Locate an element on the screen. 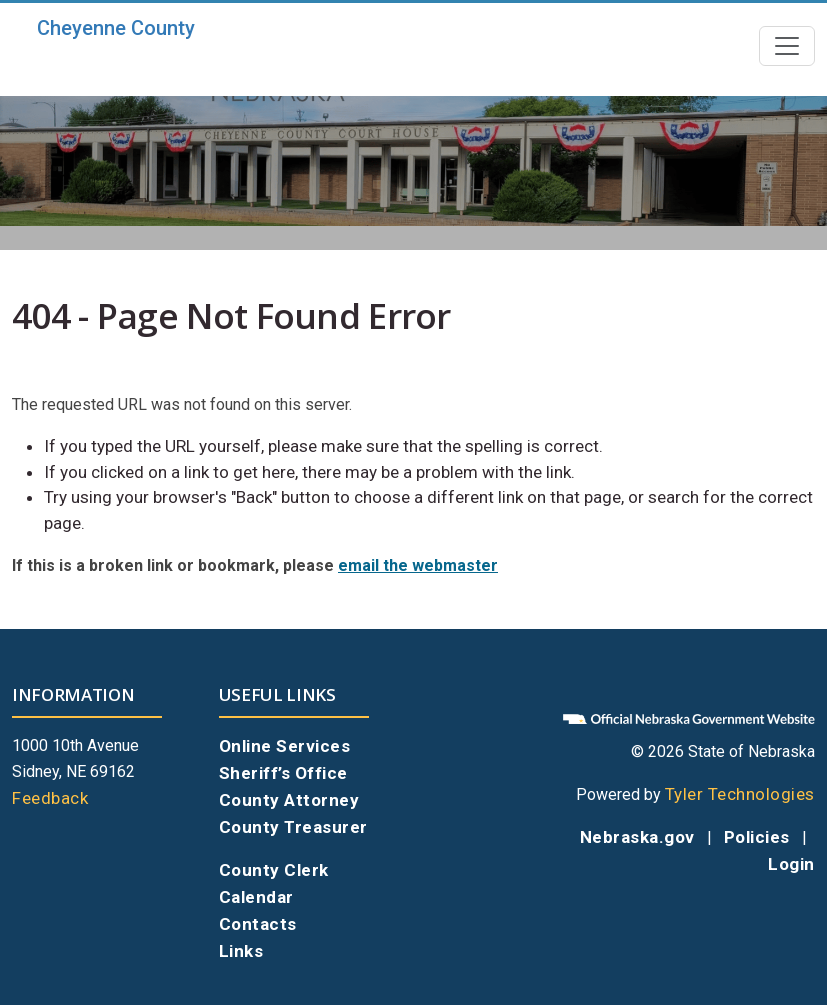 Image resolution: width=827 pixels, height=1005 pixels. County Treasurer is located at coordinates (293, 827).